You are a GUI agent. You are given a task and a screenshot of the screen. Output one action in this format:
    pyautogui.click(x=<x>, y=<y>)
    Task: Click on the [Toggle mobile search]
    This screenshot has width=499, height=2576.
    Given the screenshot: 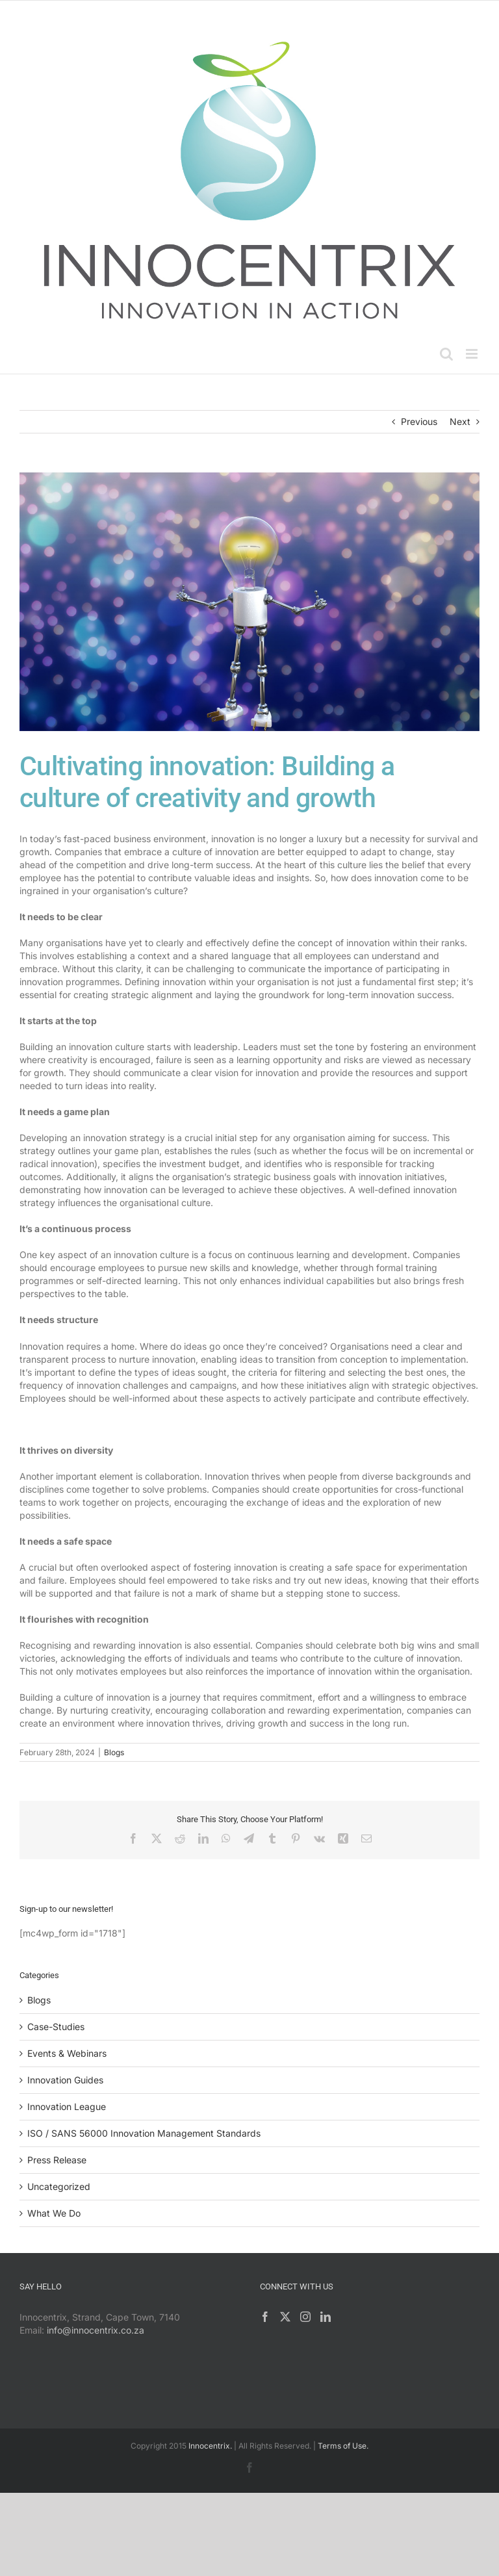 What is the action you would take?
    pyautogui.click(x=446, y=354)
    